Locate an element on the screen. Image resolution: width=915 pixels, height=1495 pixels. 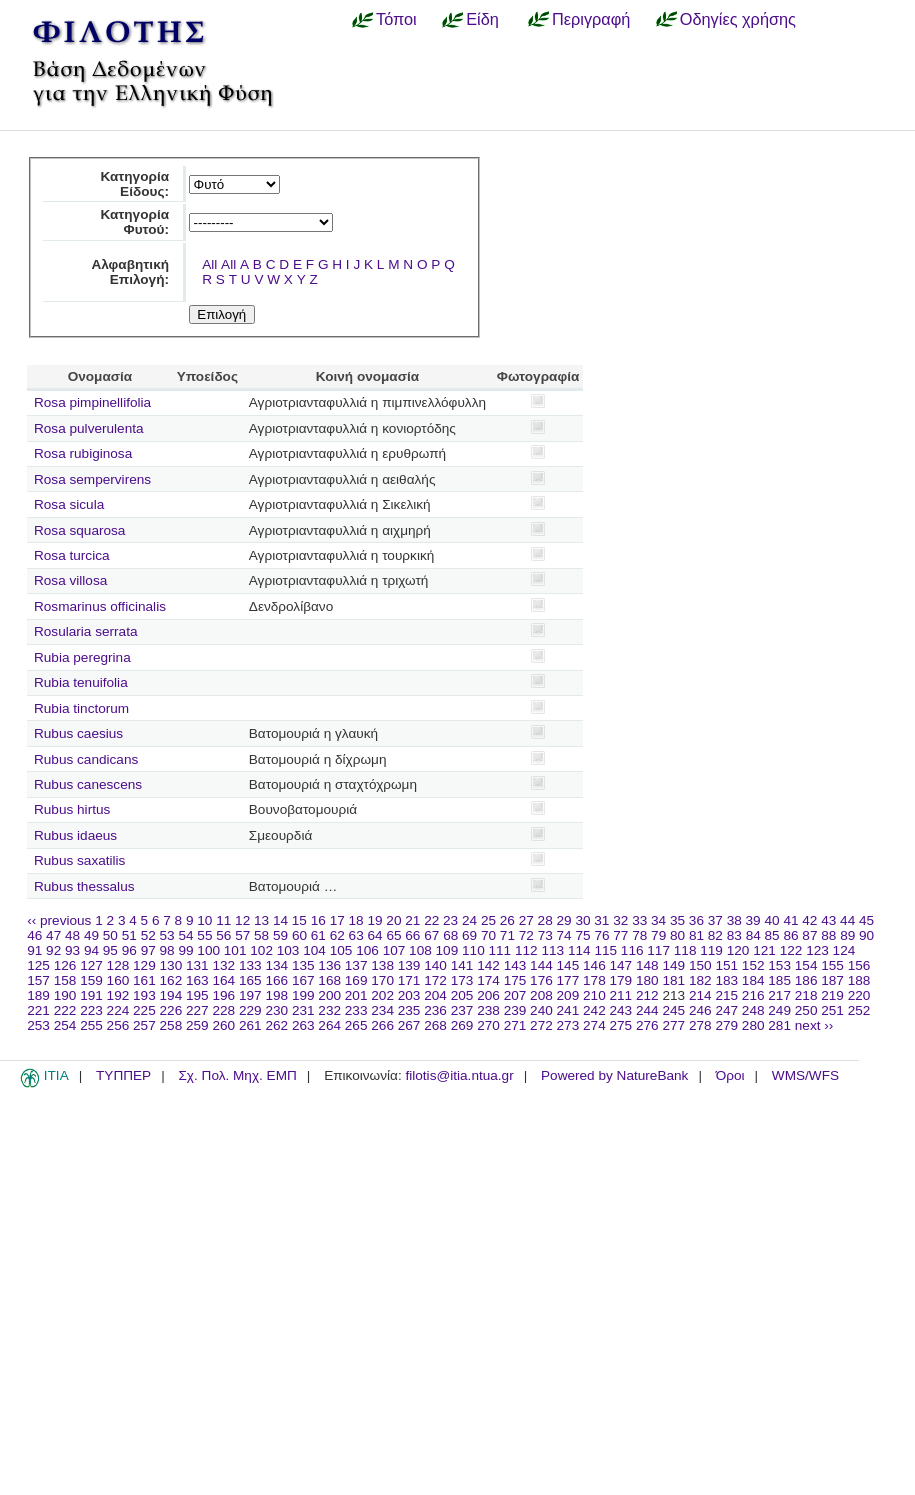
280 is located at coordinates (753, 1025).